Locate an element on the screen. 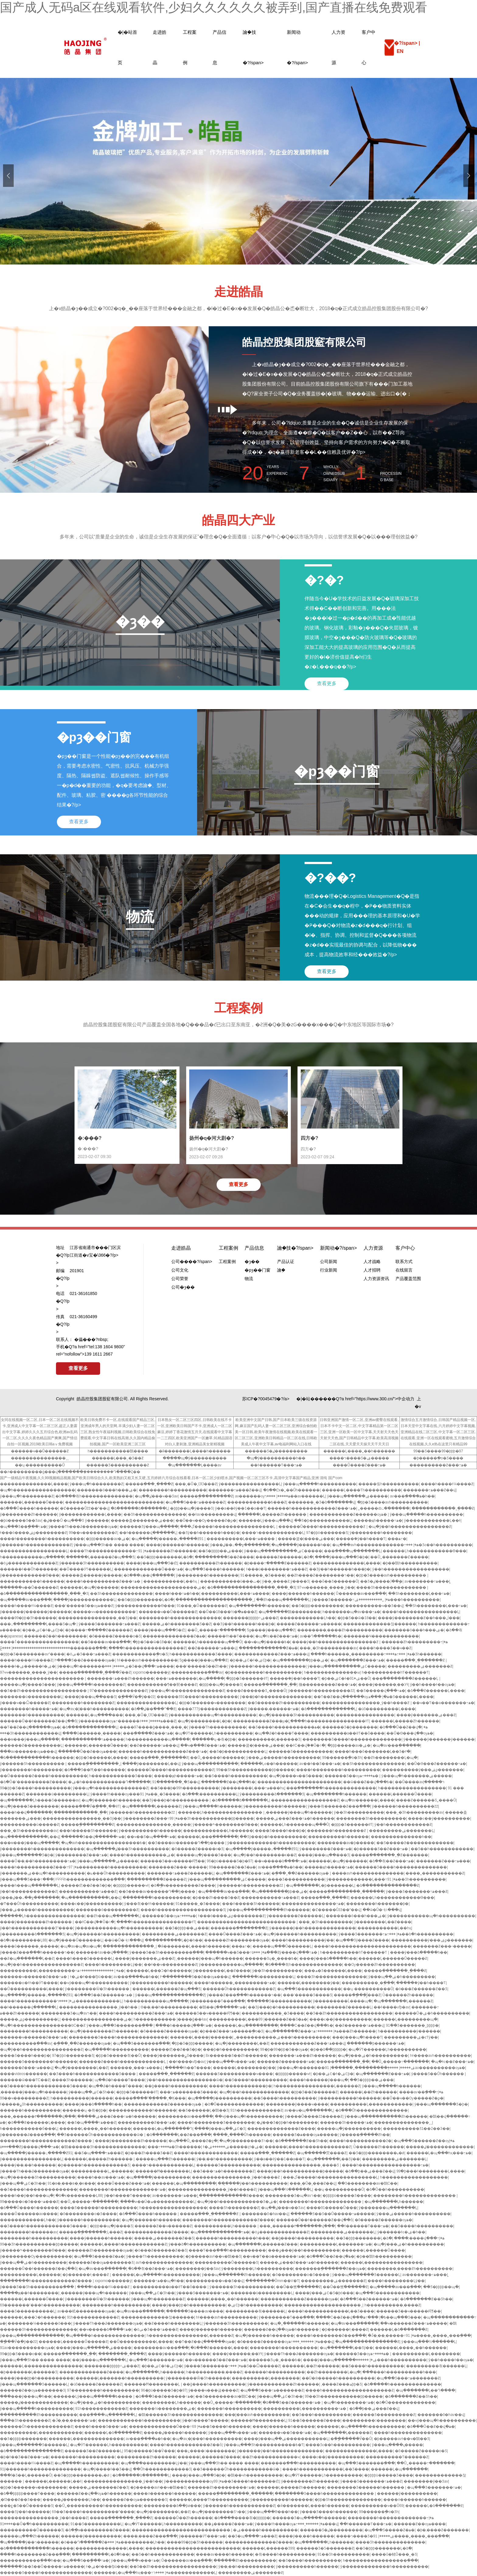  �պ�������Ļһ����Ʒ������av is located at coordinates (39, 1800).